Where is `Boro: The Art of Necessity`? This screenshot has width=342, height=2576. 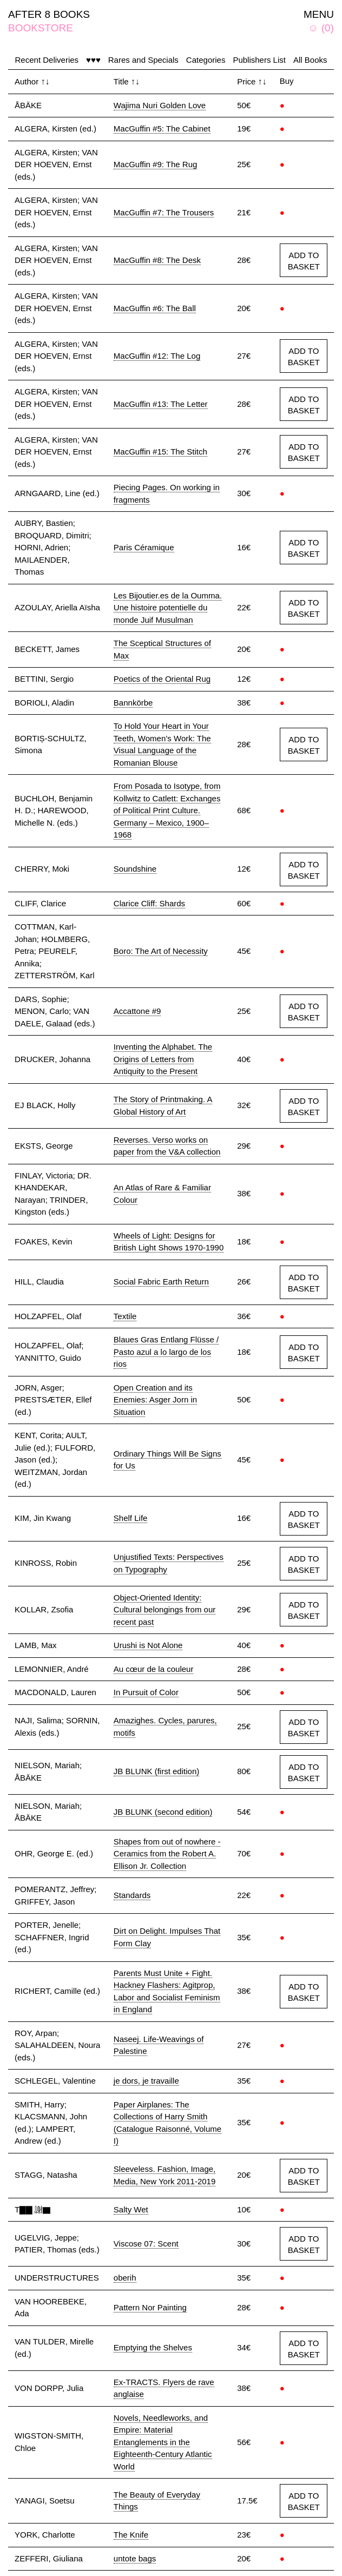
Boro: The Art of Necessity is located at coordinates (161, 951).